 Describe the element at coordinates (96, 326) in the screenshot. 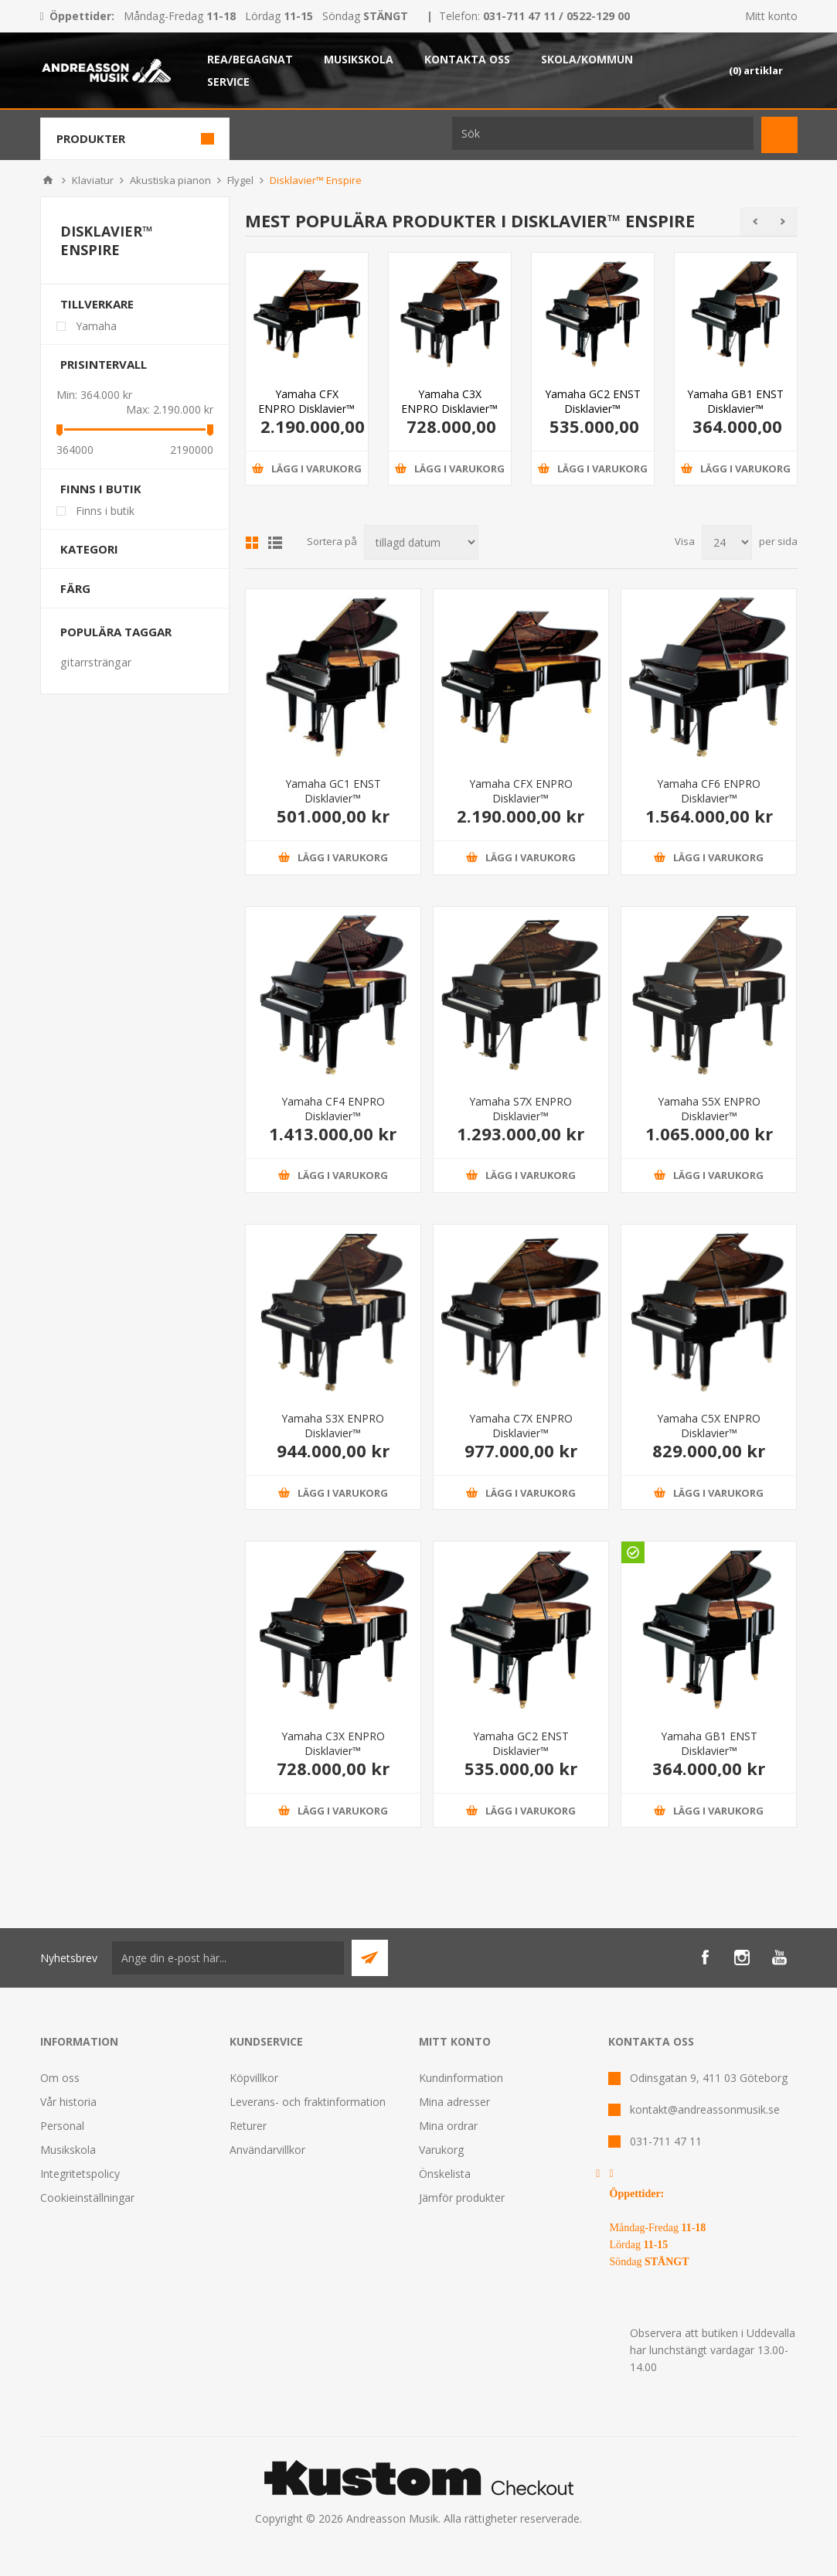

I see `Yamaha` at that location.